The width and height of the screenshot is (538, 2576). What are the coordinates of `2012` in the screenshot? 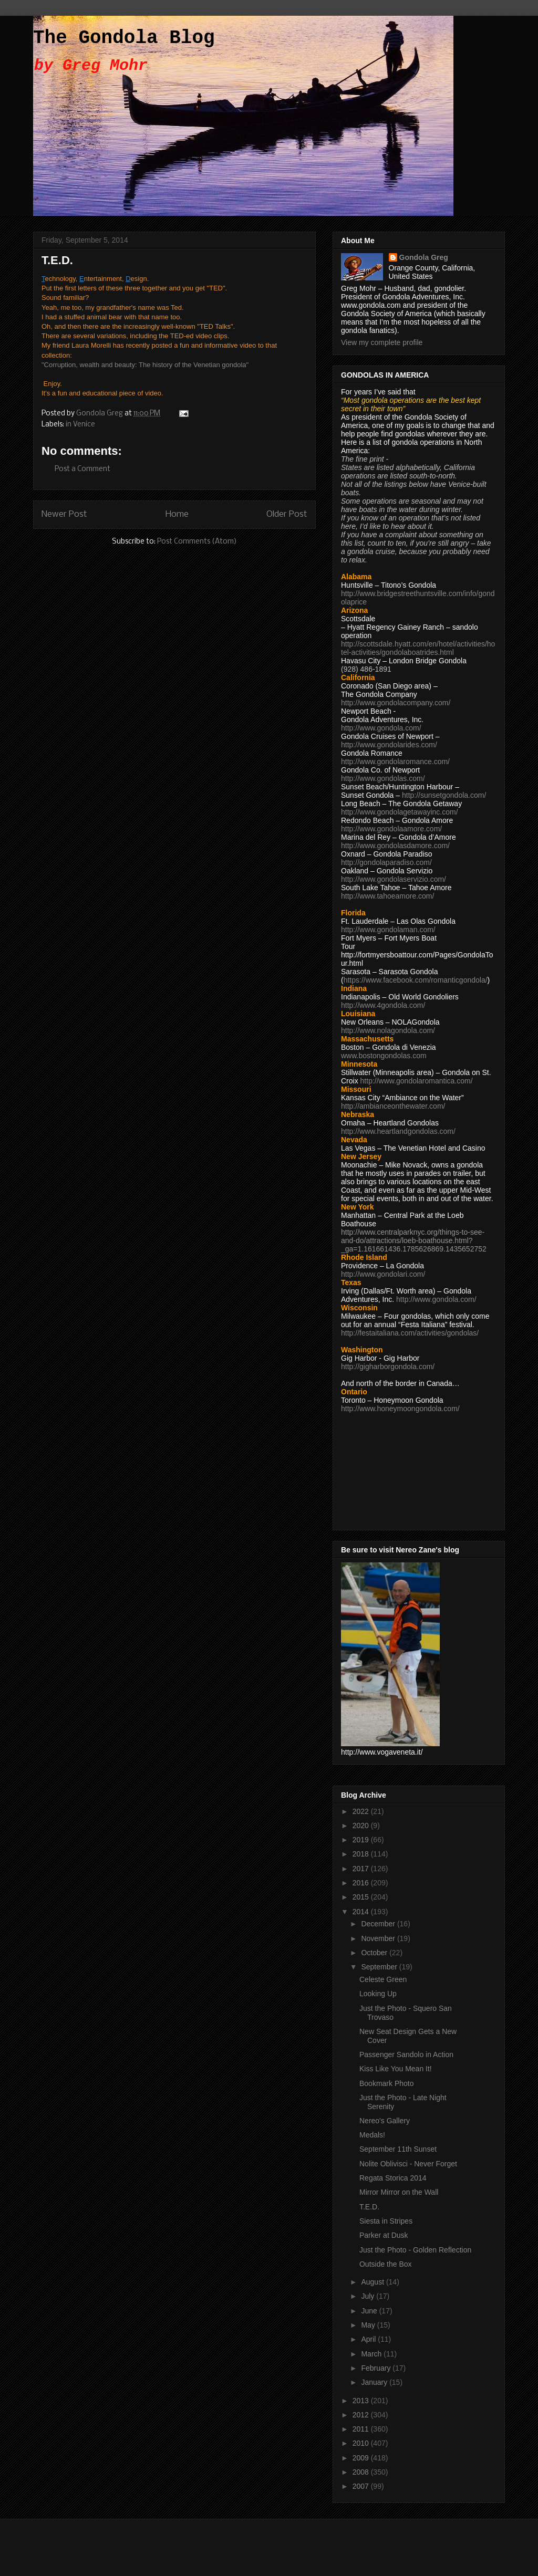 It's located at (362, 2415).